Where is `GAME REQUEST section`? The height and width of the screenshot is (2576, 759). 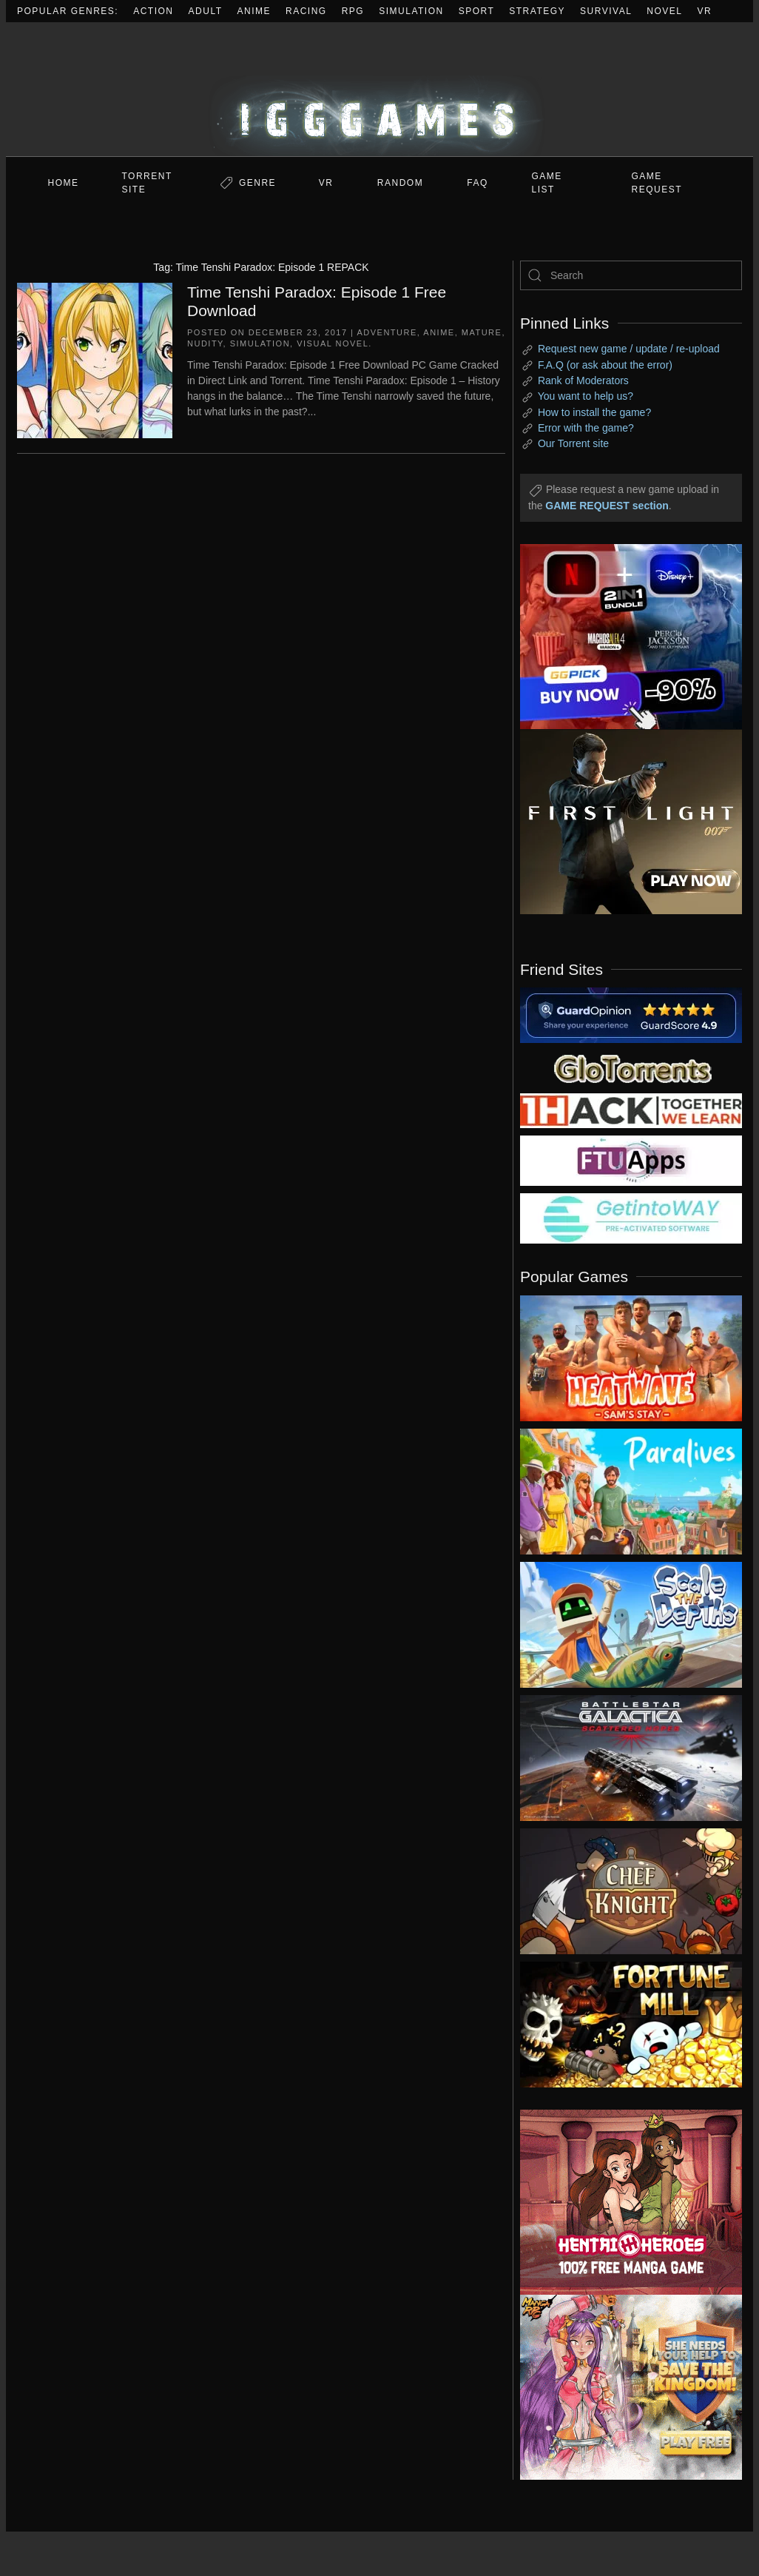
GAME REQUEST section is located at coordinates (606, 505).